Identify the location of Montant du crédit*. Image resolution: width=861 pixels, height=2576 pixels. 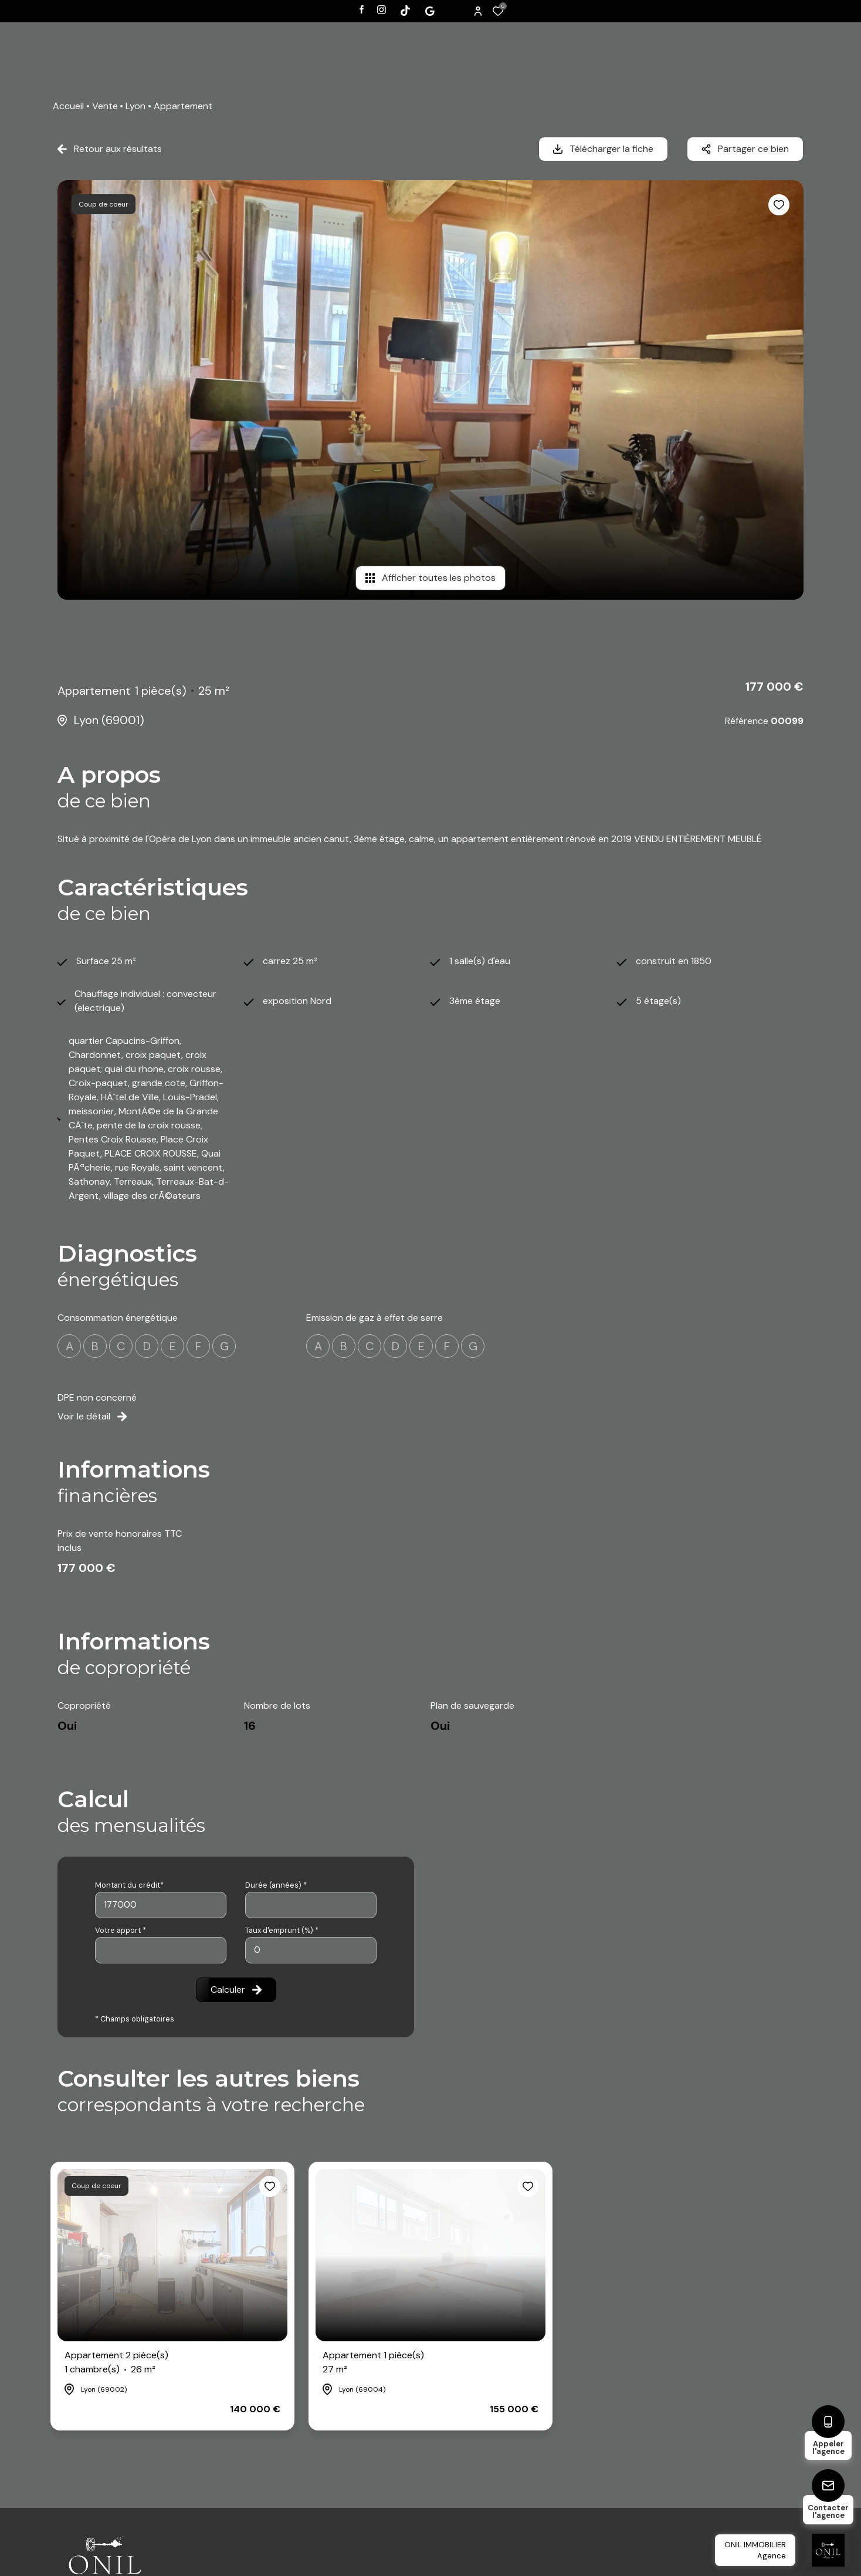
(129, 1885).